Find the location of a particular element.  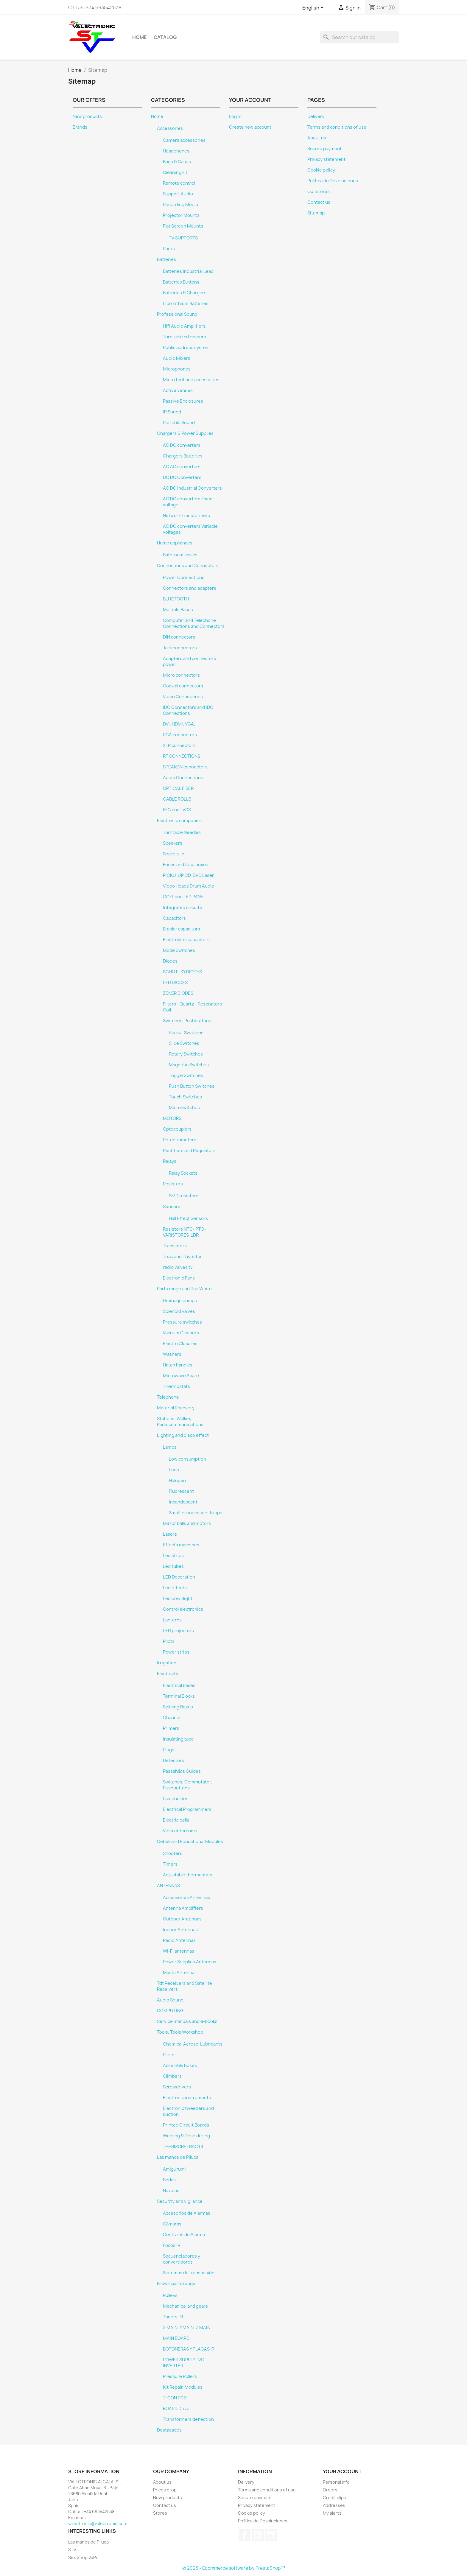

Accessories is located at coordinates (170, 128).